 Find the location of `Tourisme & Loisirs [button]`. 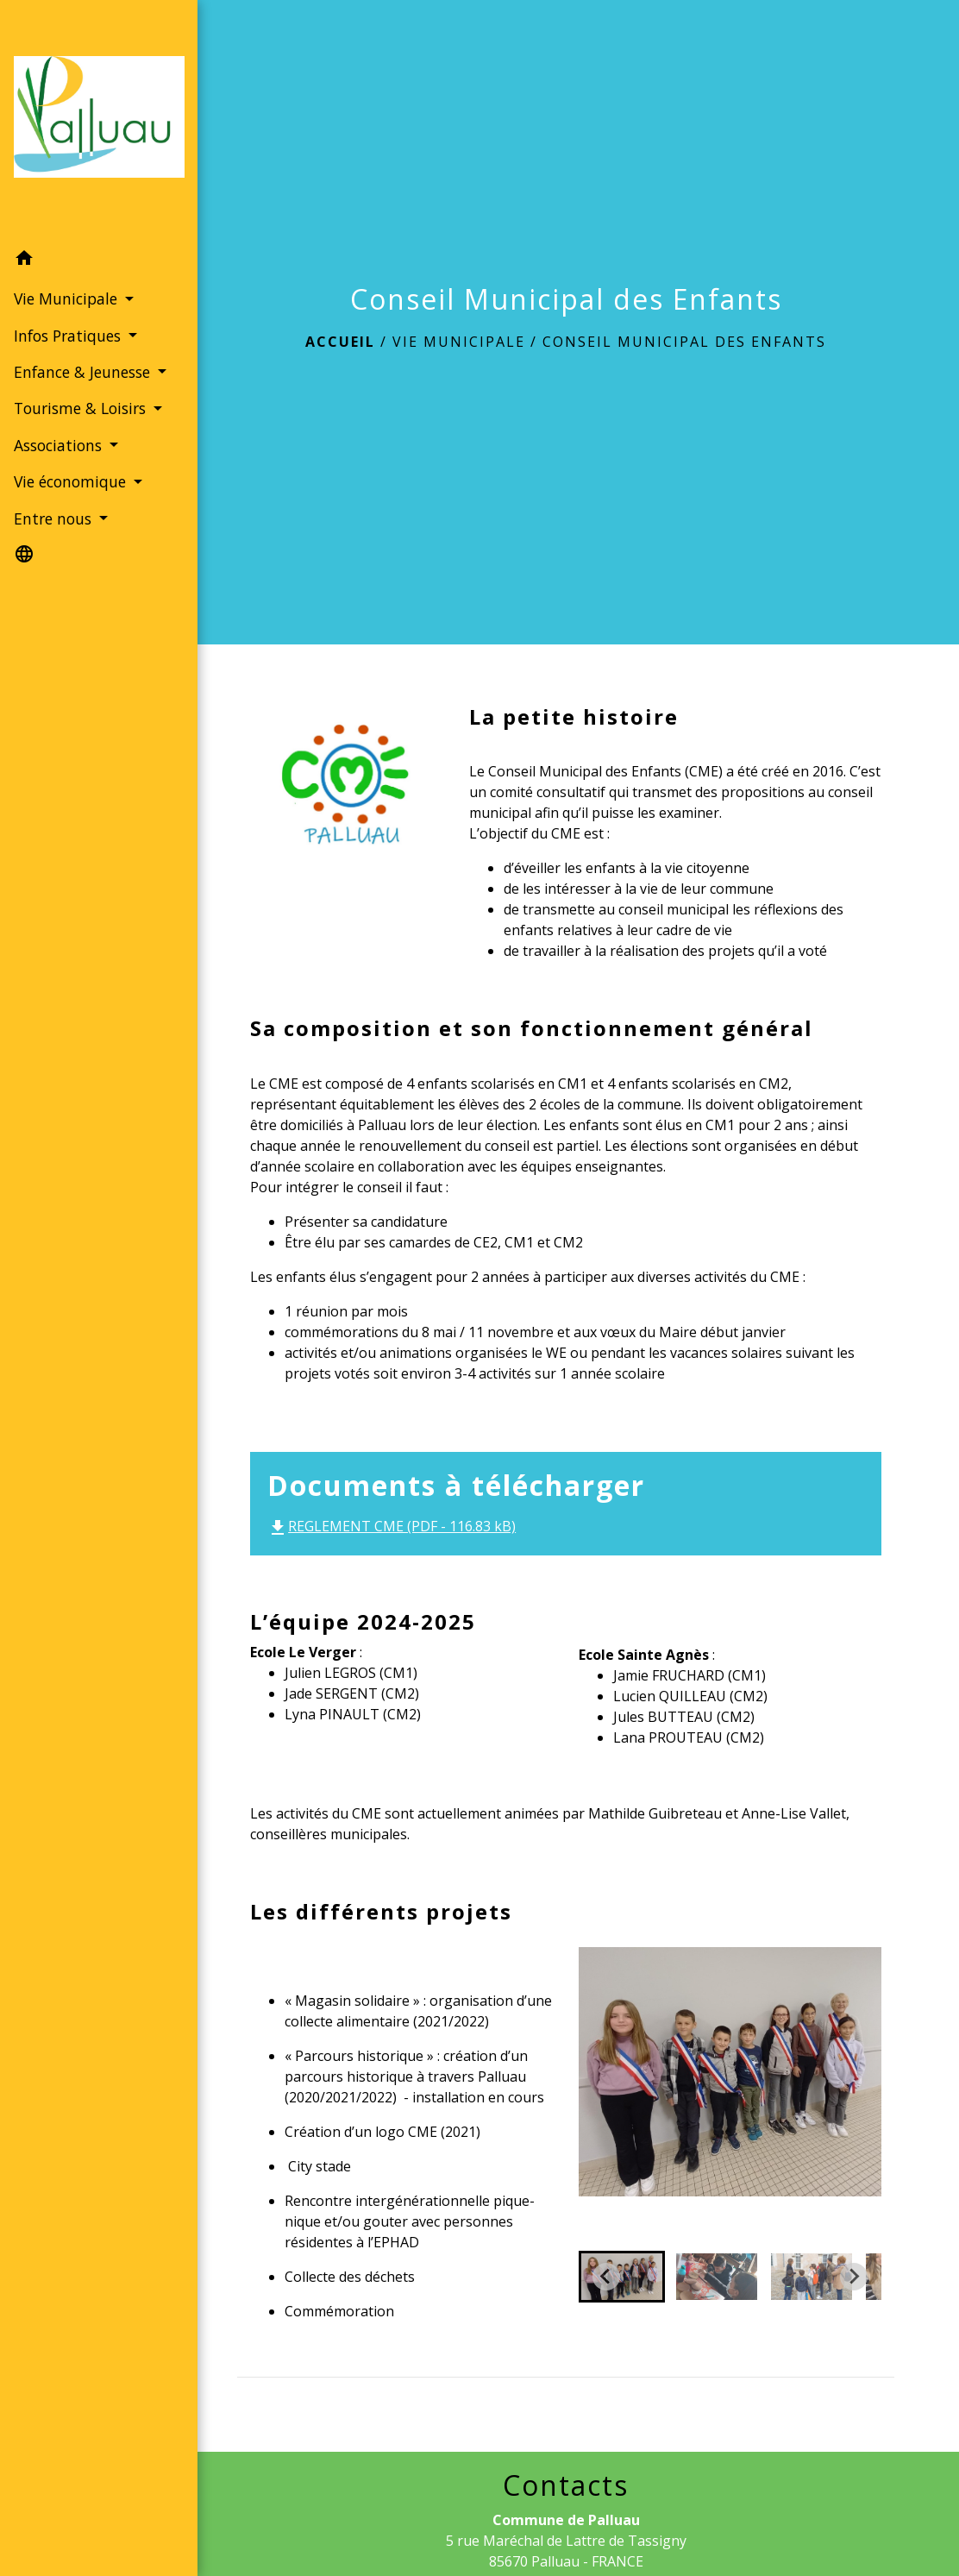

Tourisme & Loisirs [button] is located at coordinates (79, 413).